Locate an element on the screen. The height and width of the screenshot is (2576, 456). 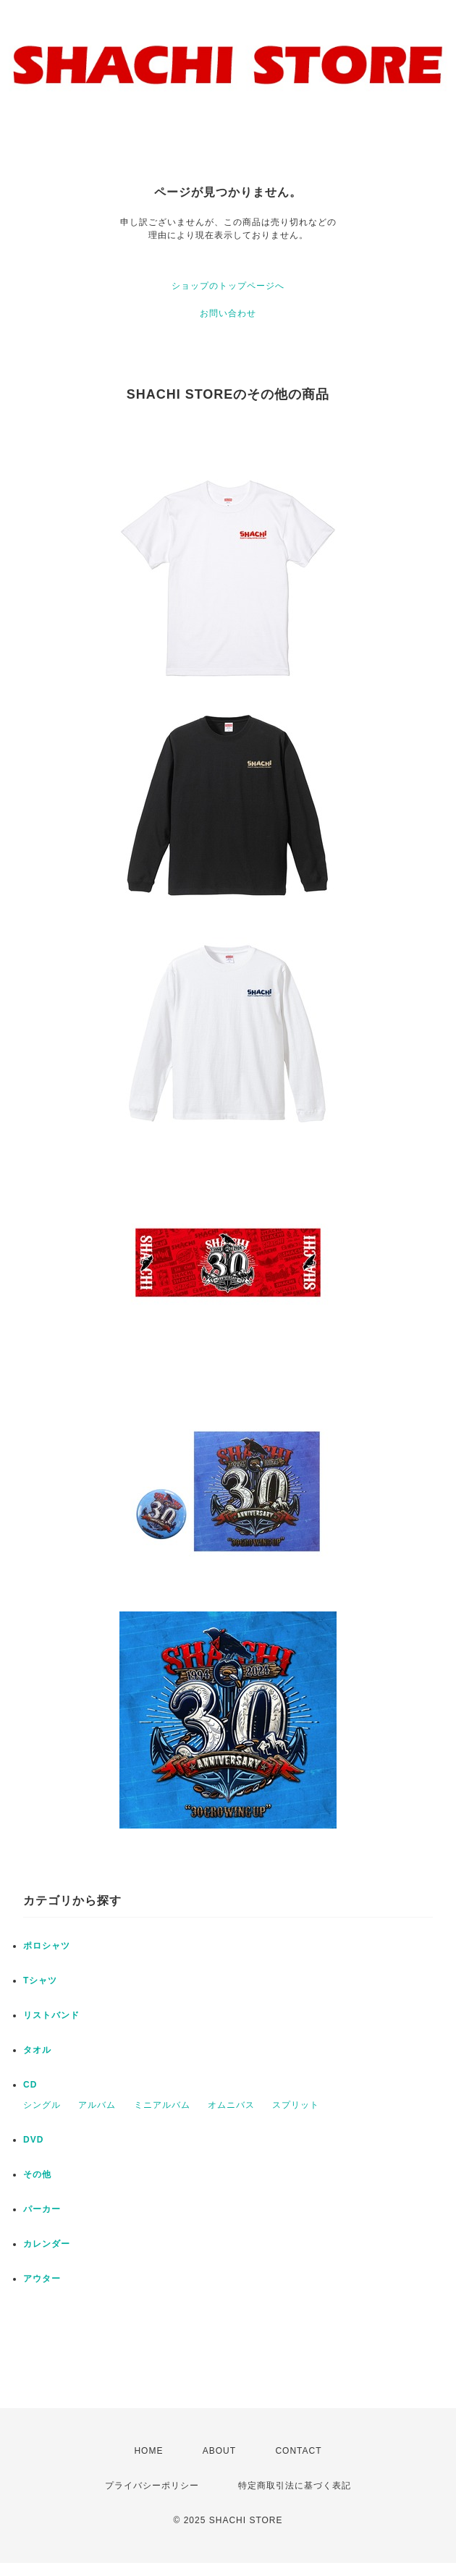
オムニバス is located at coordinates (231, 2105).